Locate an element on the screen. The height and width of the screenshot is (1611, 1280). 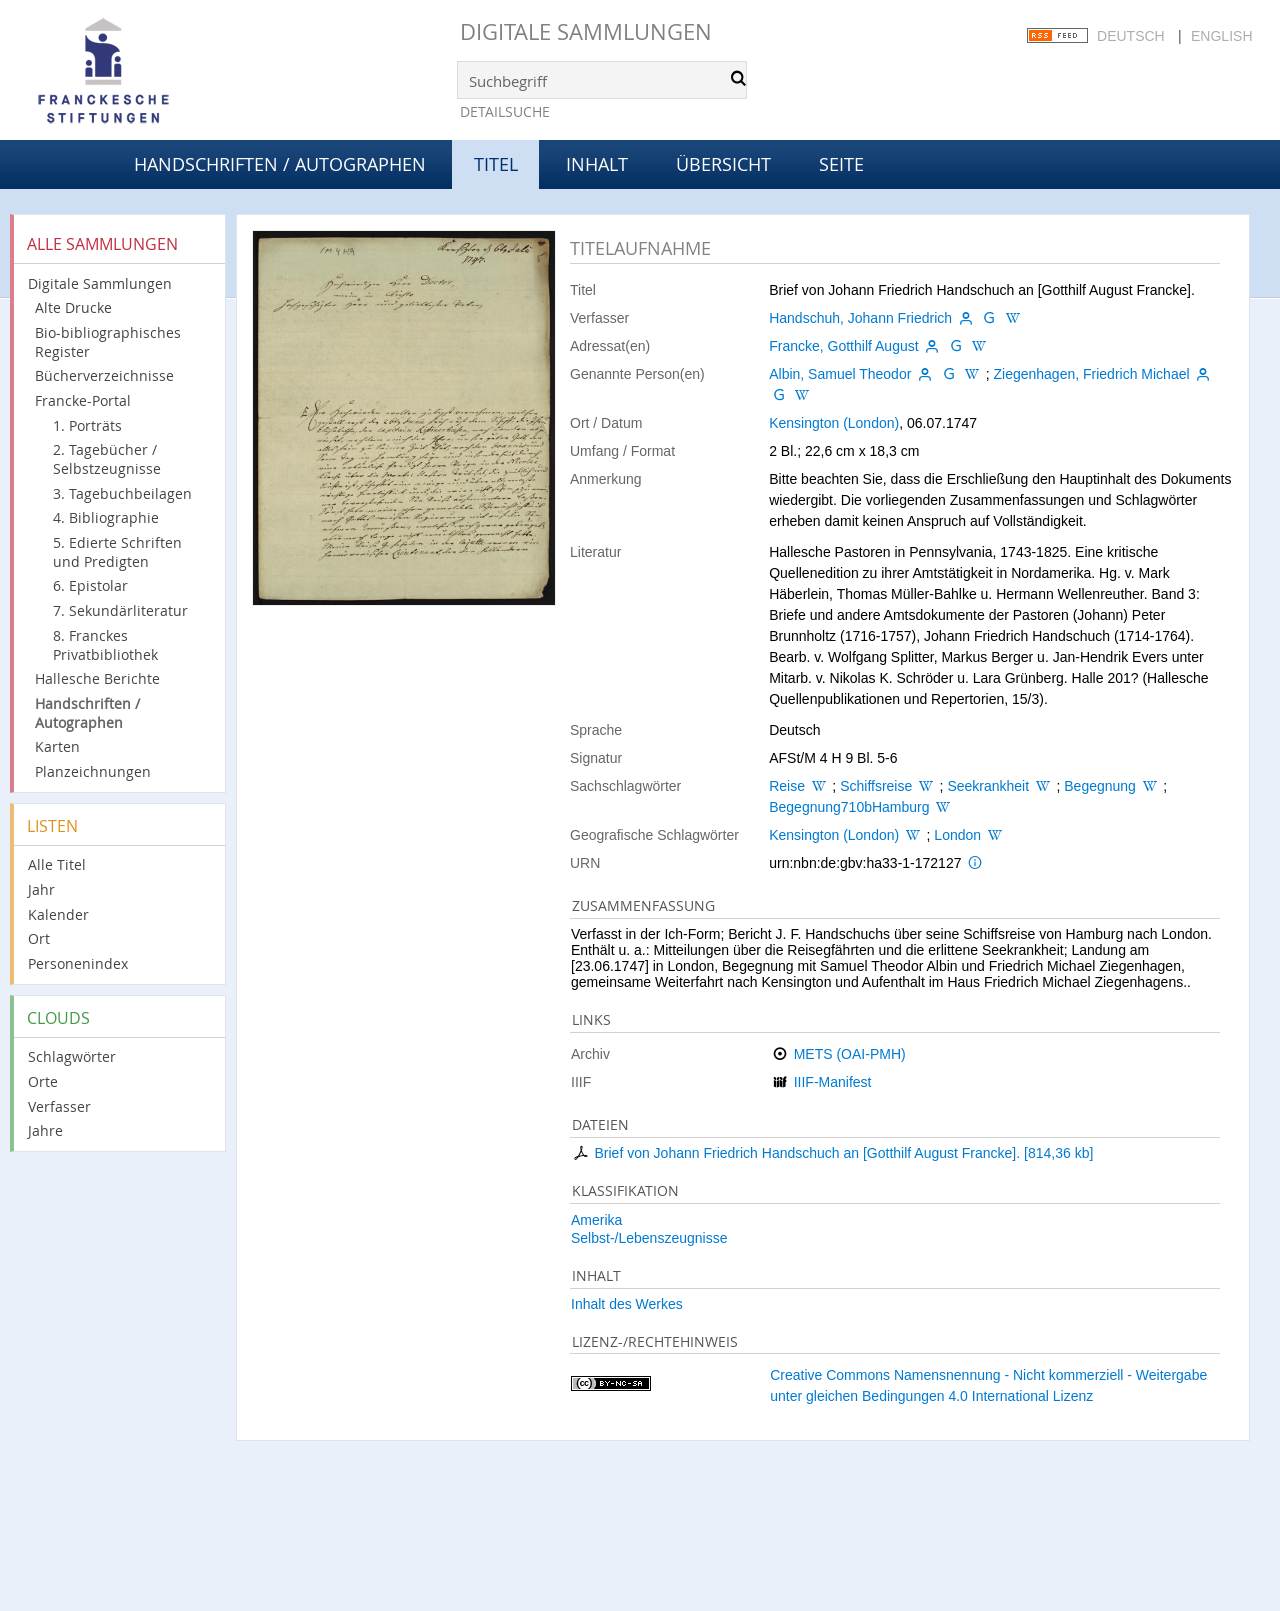
Deutsch is located at coordinates (1131, 36).